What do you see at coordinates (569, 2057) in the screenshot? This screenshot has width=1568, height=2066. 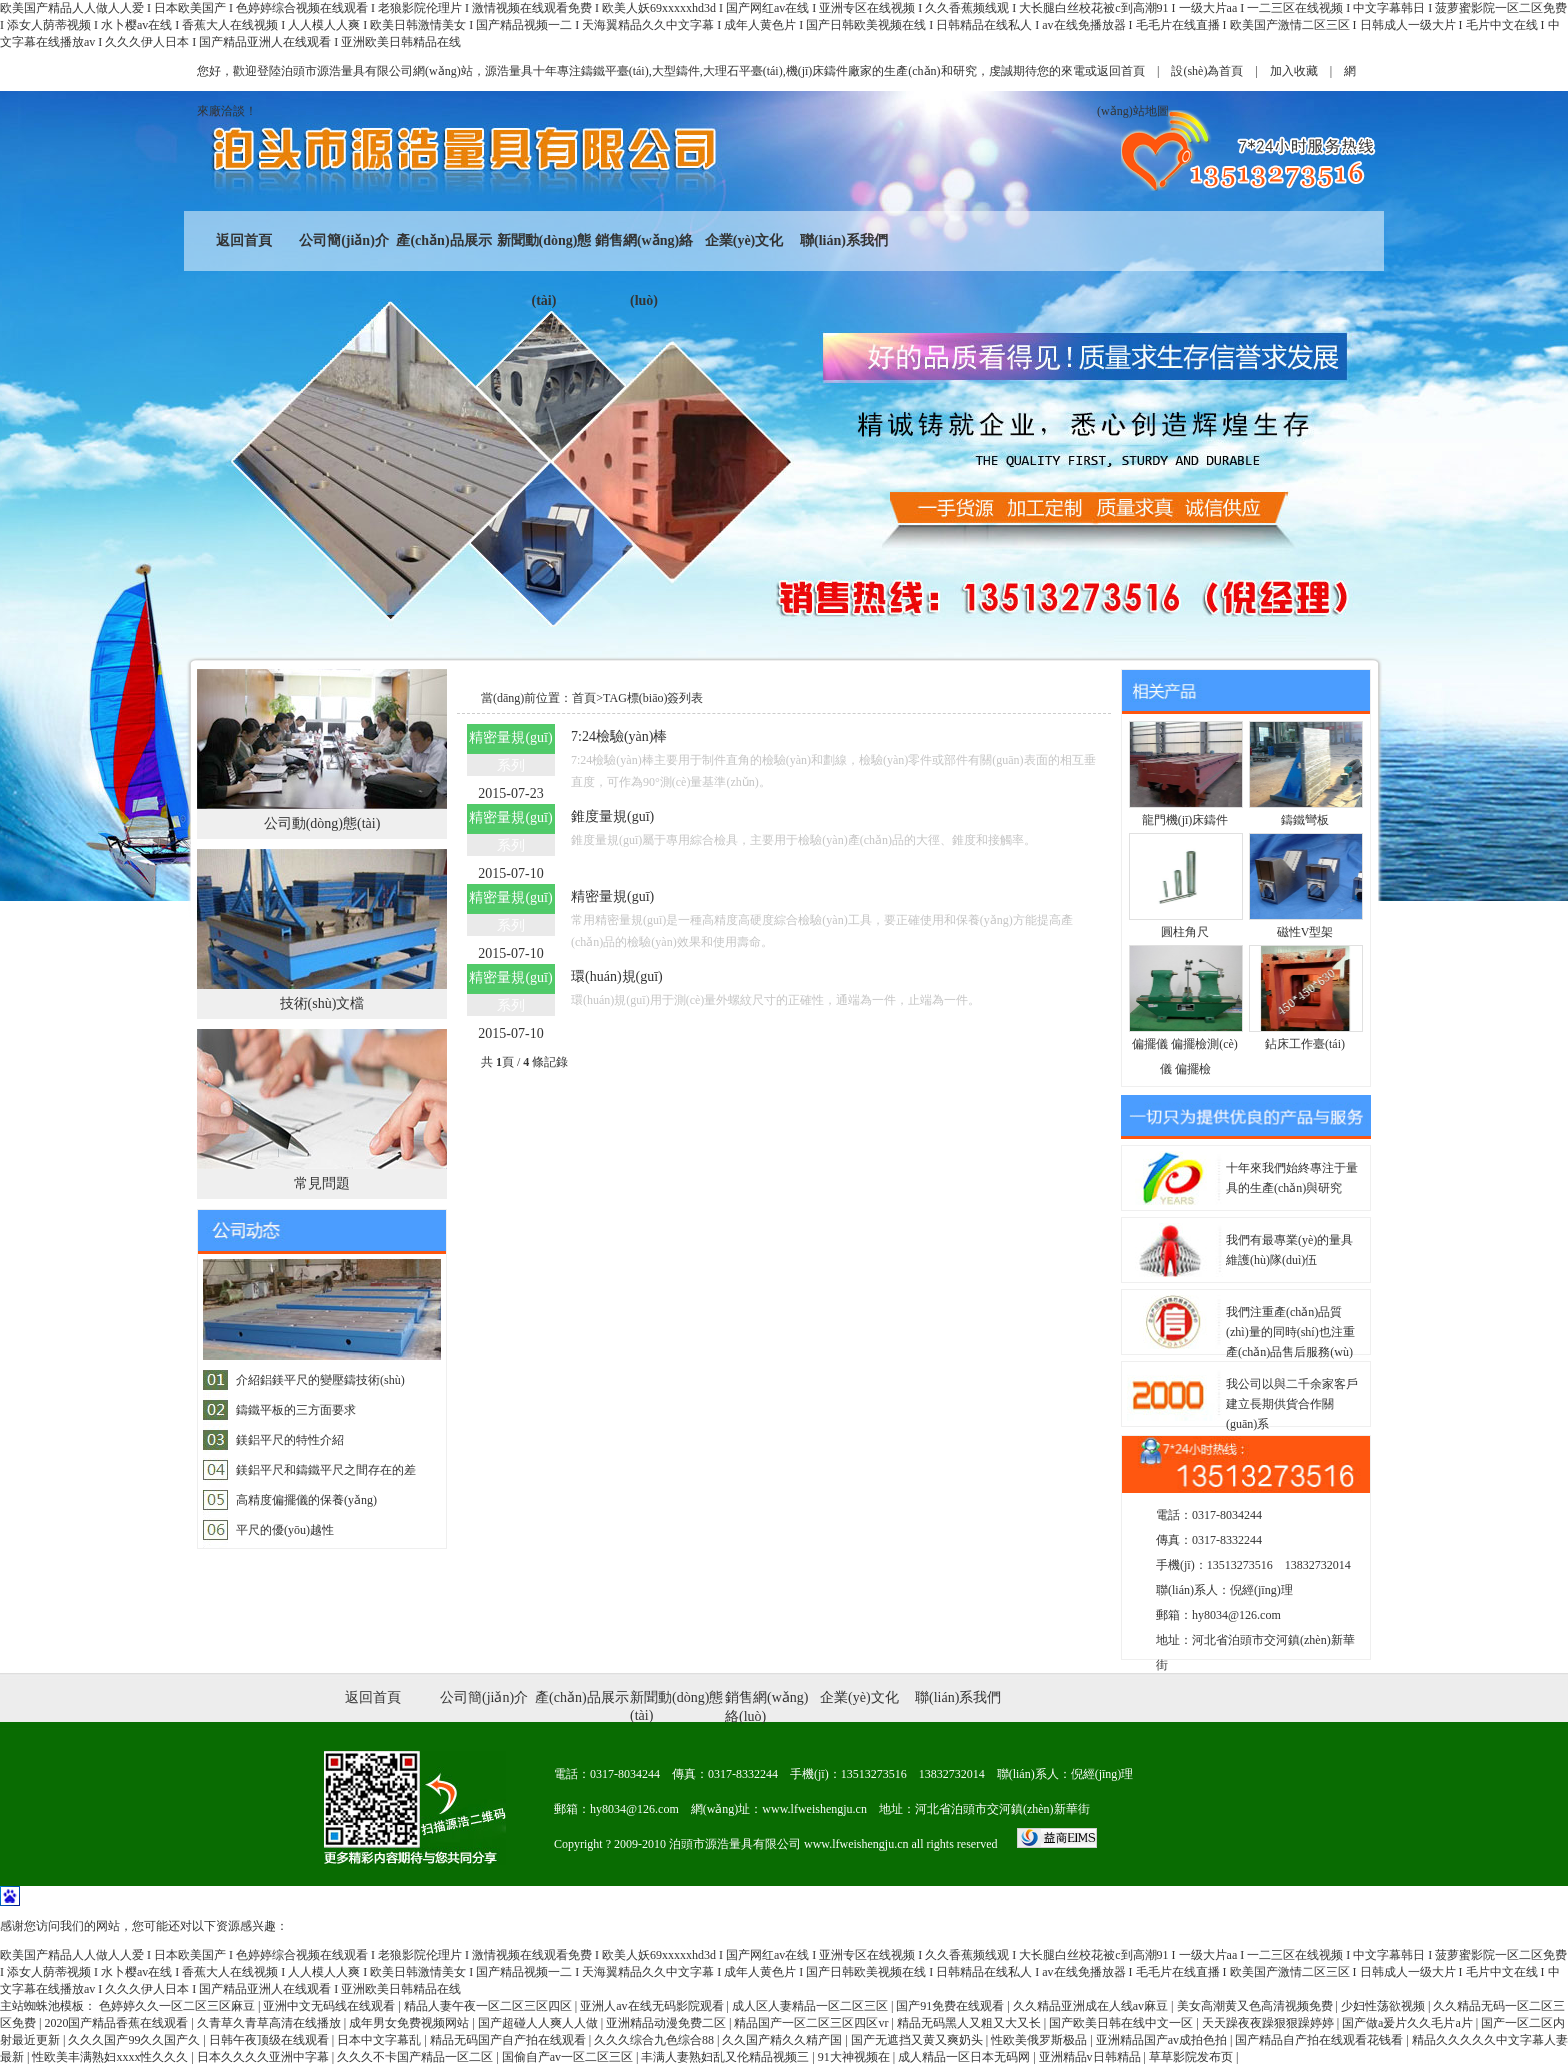 I see `国偷自产av一区二区三区` at bounding box center [569, 2057].